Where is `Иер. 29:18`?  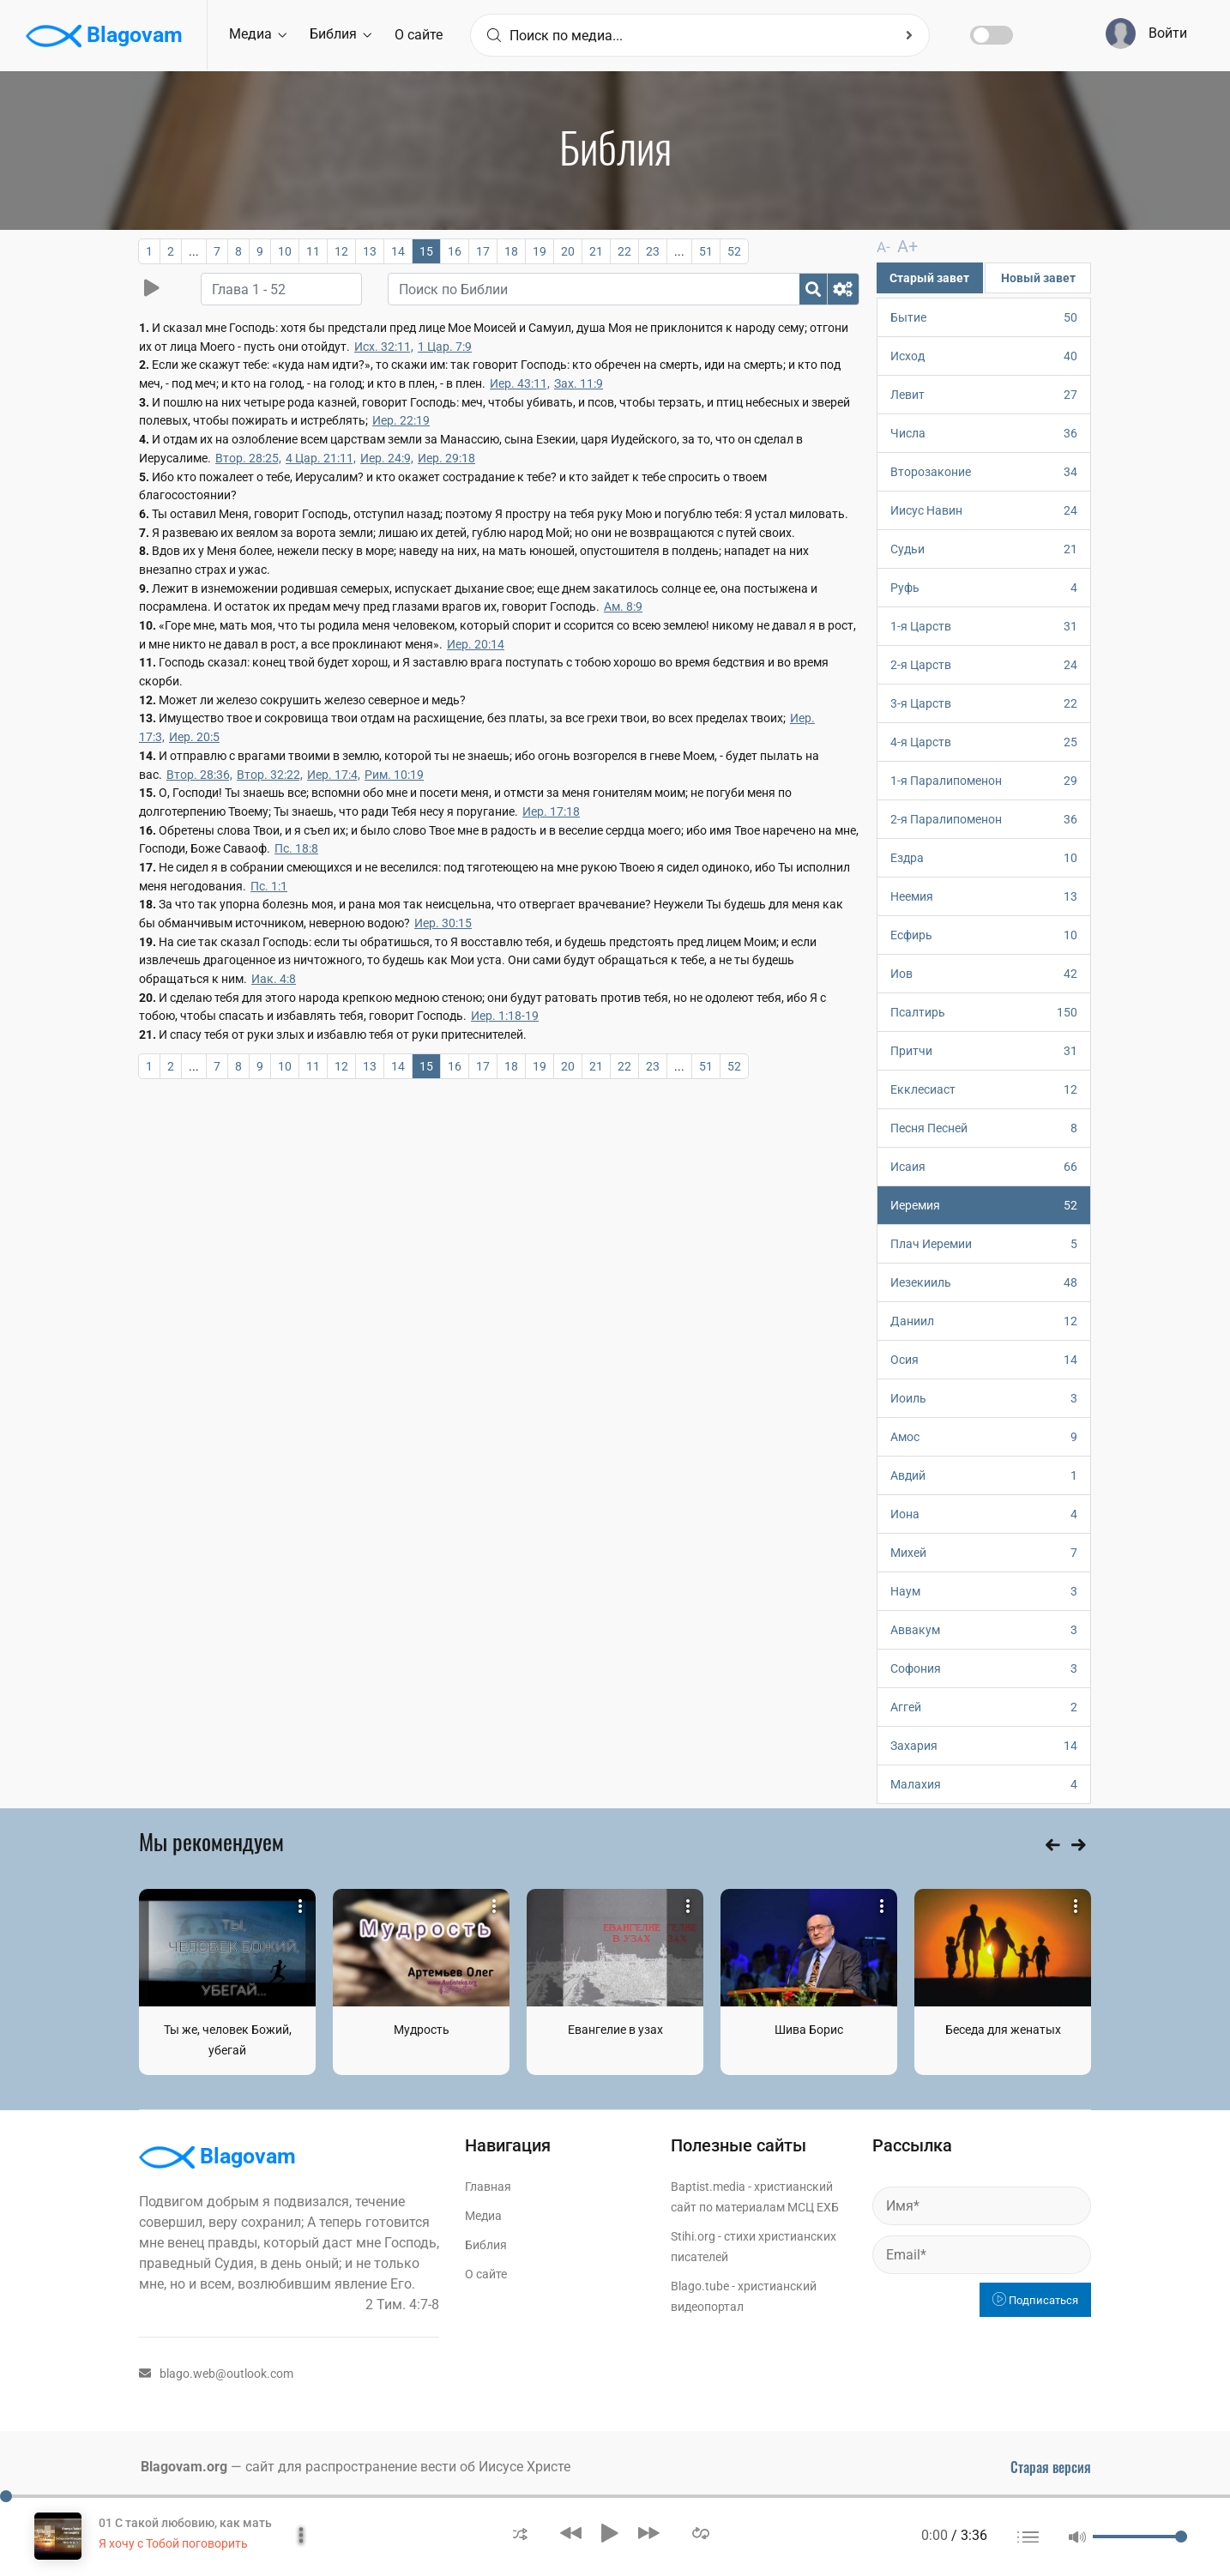
Иер. 29:18 is located at coordinates (446, 458).